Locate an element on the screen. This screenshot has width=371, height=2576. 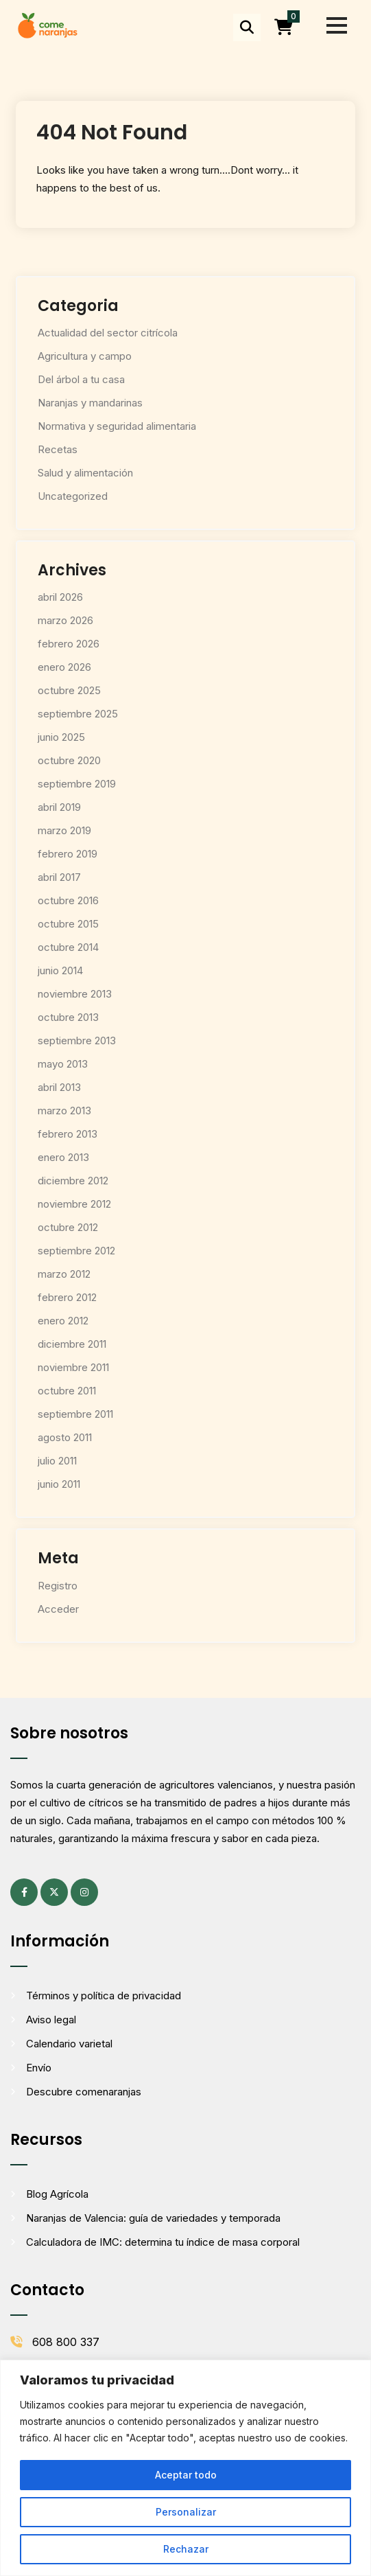
mayo 2013 is located at coordinates (63, 1063).